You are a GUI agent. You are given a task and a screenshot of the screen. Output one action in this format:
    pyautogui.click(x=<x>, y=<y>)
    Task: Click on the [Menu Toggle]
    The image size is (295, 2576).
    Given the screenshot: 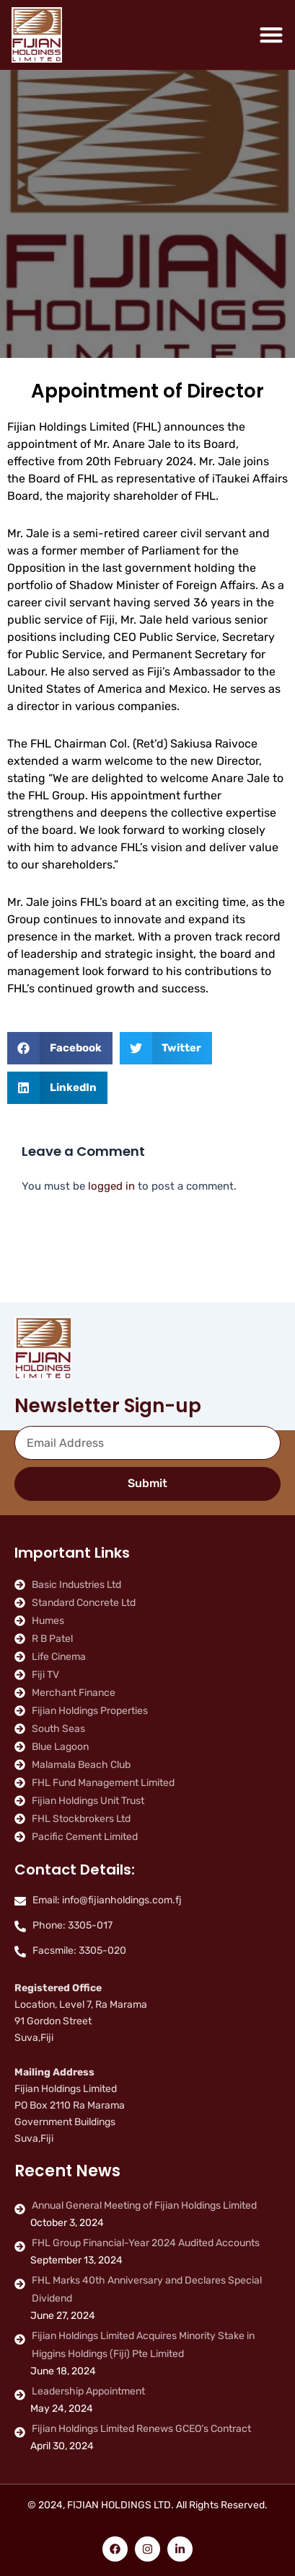 What is the action you would take?
    pyautogui.click(x=271, y=34)
    